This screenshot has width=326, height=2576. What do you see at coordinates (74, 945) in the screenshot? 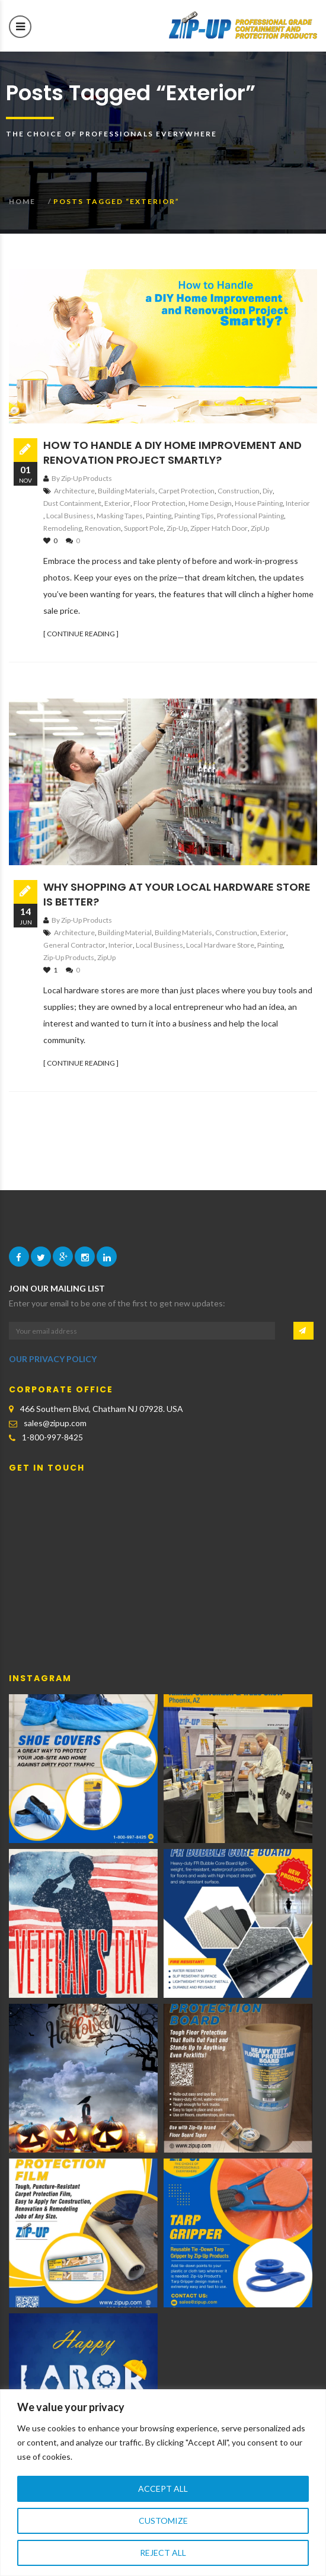
I see `general contractor` at bounding box center [74, 945].